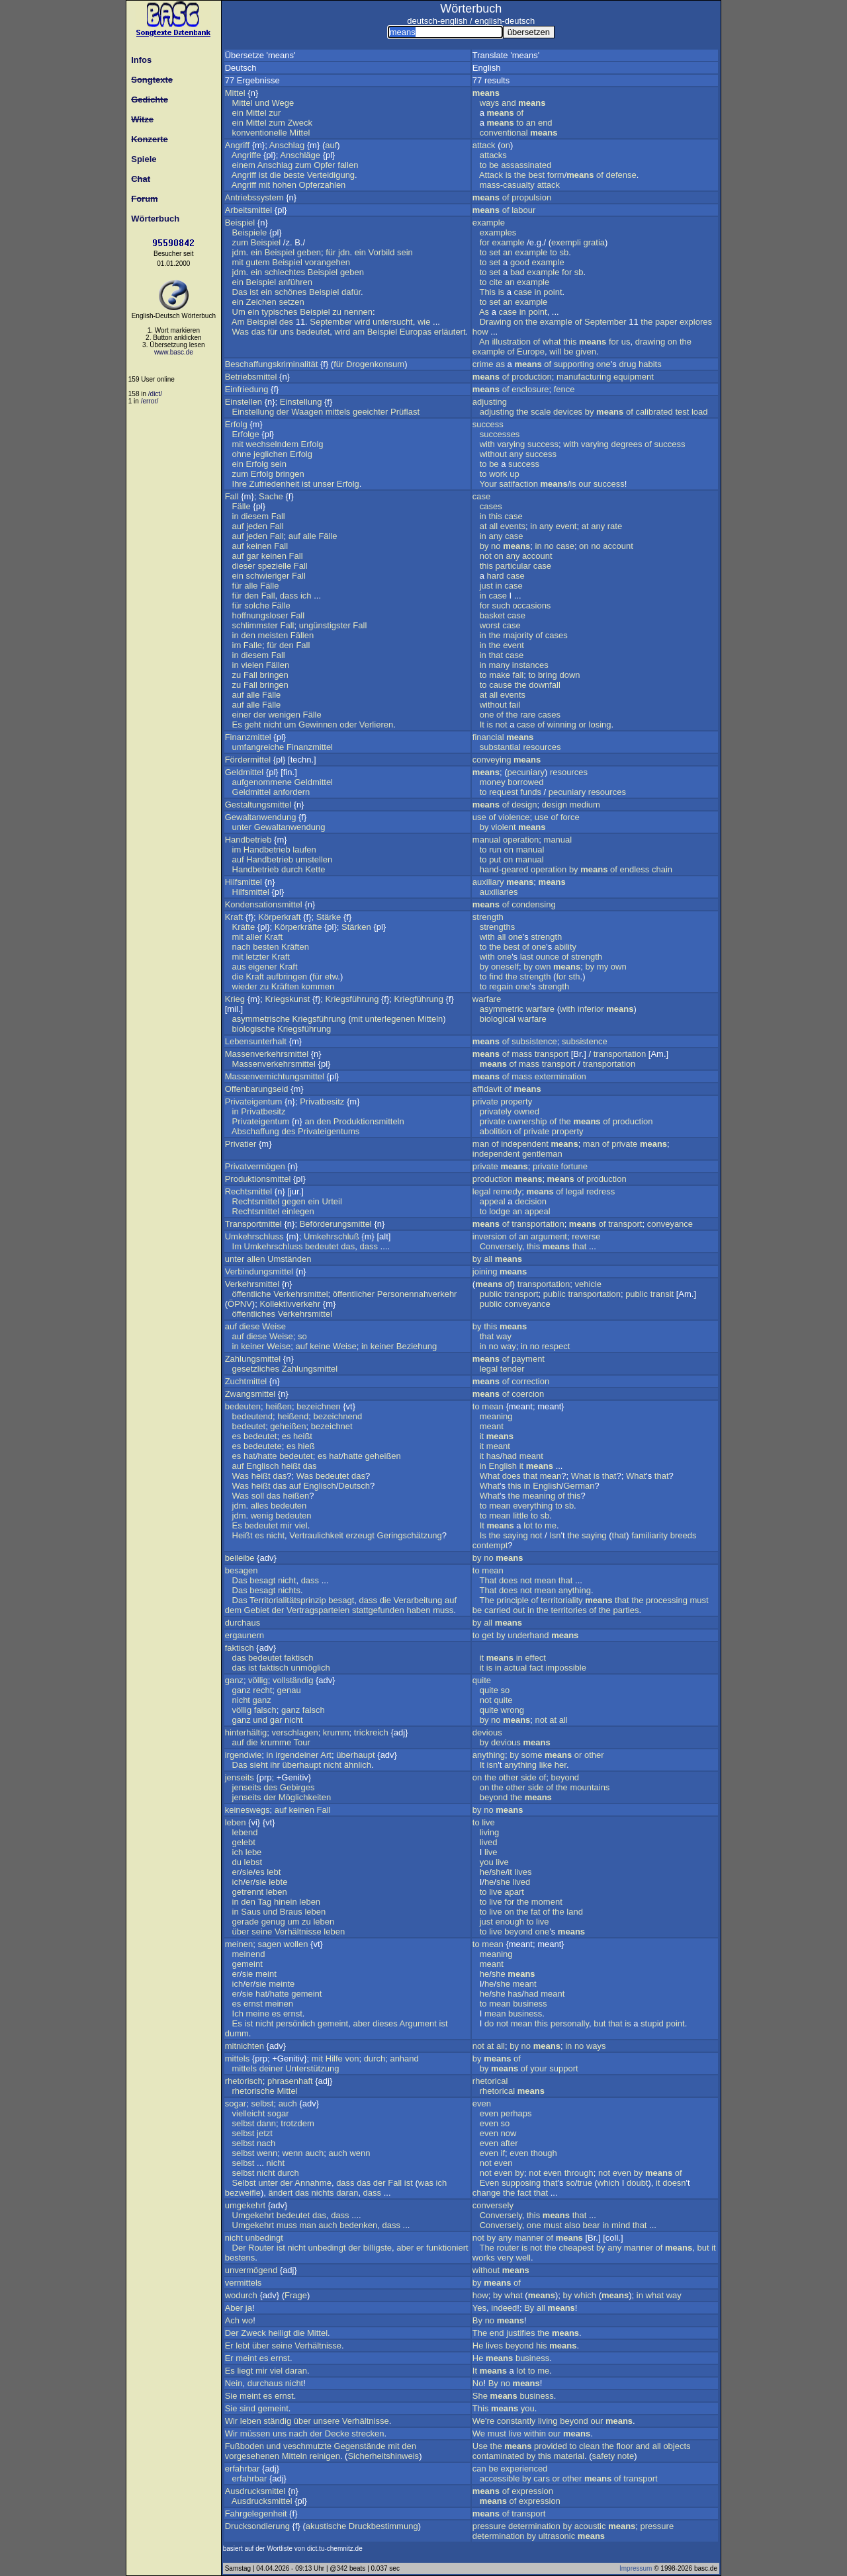 The height and width of the screenshot is (2576, 847). Describe the element at coordinates (493, 782) in the screenshot. I see `money` at that location.